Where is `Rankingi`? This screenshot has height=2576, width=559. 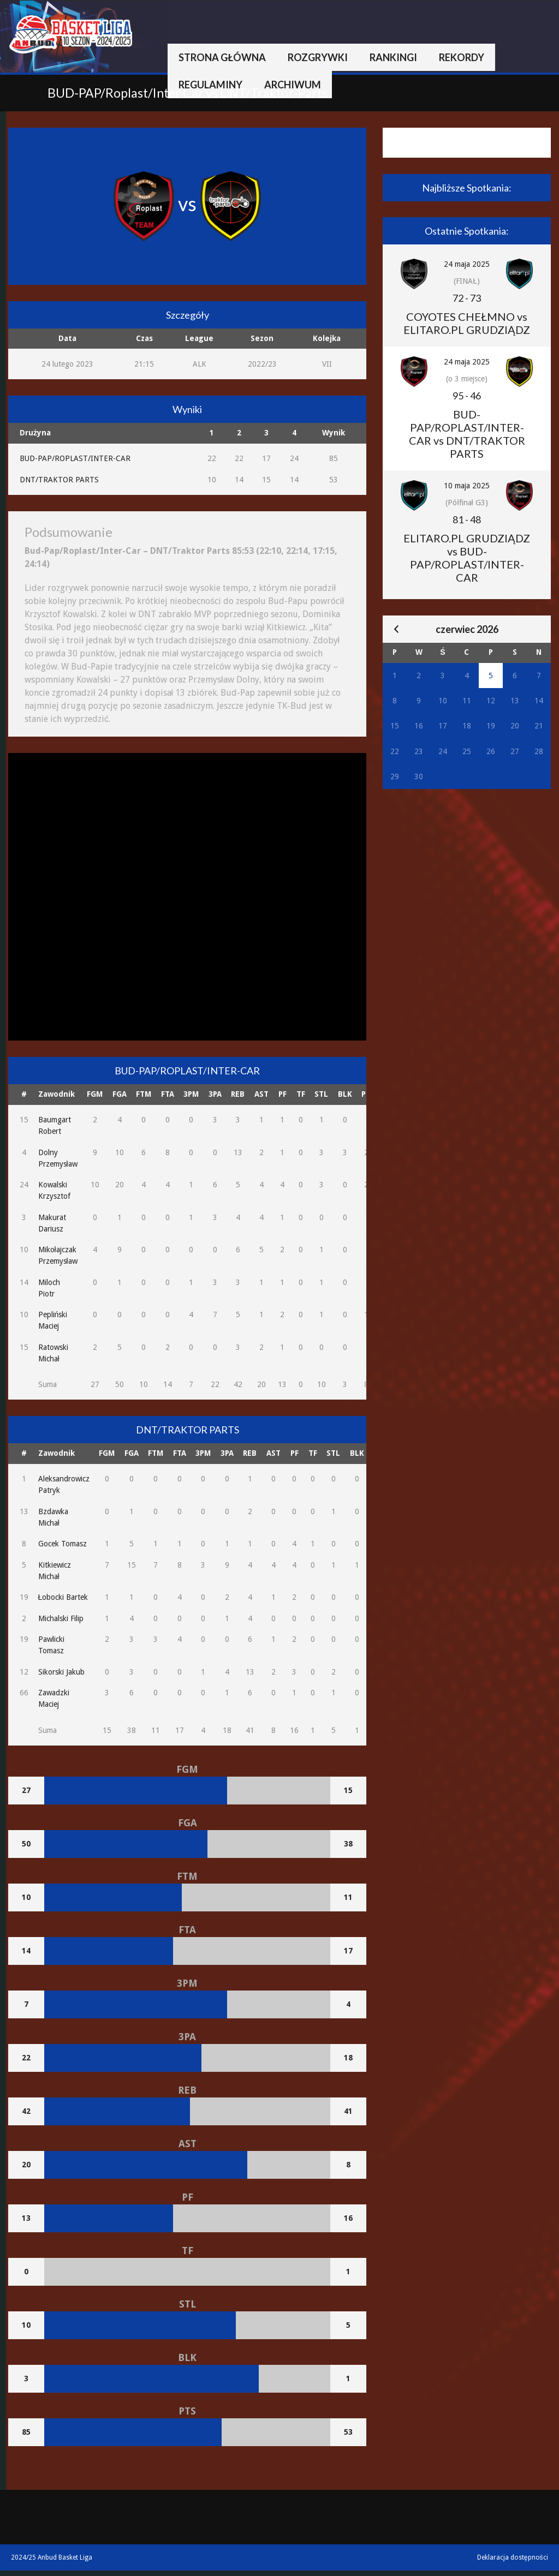
Rankingi is located at coordinates (393, 57).